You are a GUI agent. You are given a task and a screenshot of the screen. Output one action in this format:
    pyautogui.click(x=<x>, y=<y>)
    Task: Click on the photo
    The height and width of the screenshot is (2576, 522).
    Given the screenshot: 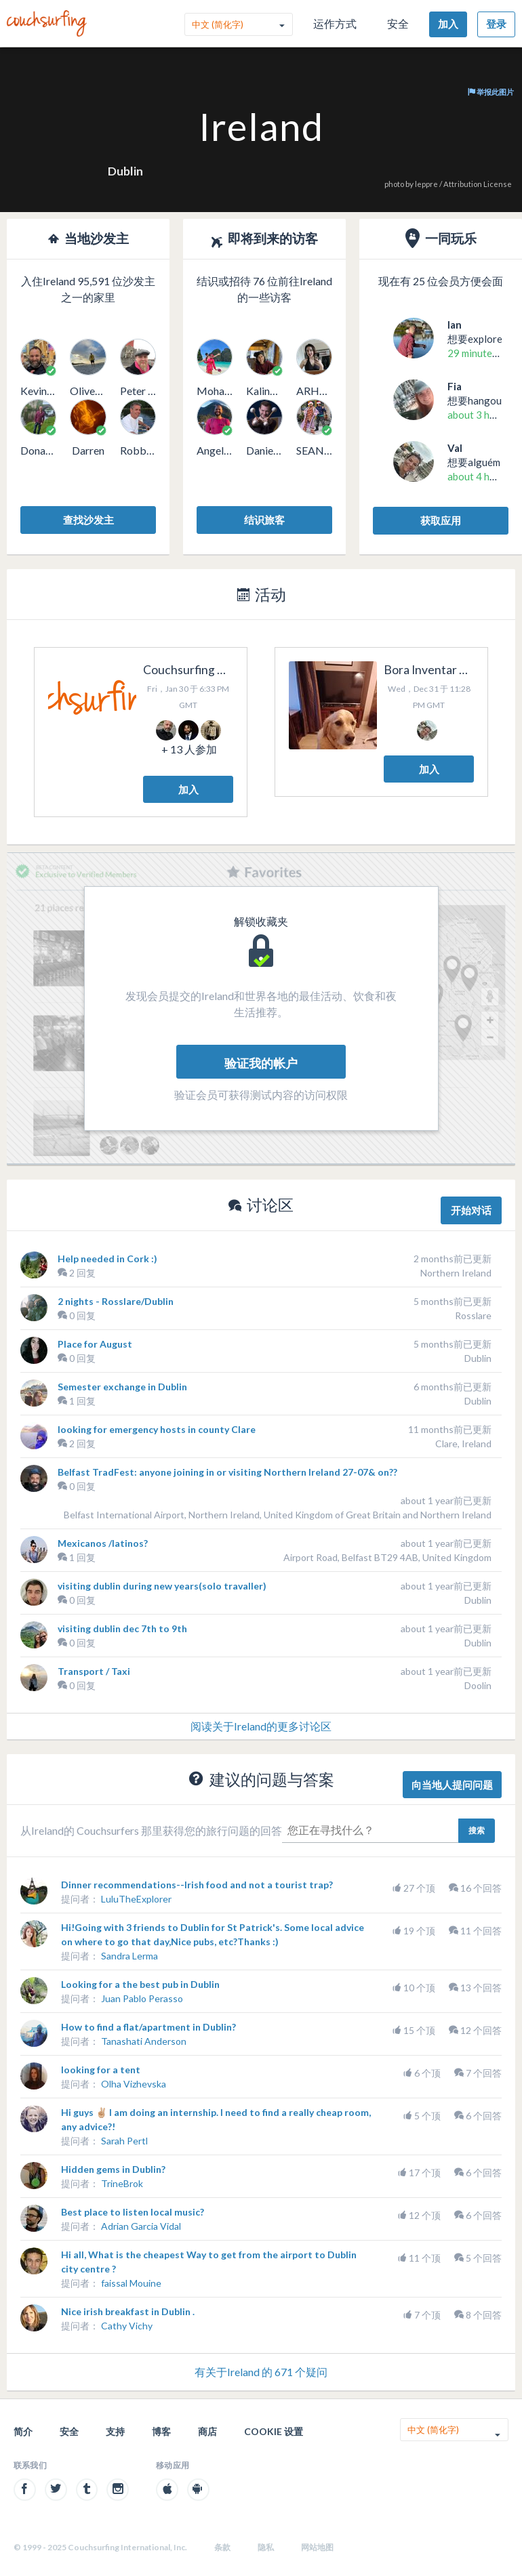 What is the action you would take?
    pyautogui.click(x=394, y=184)
    